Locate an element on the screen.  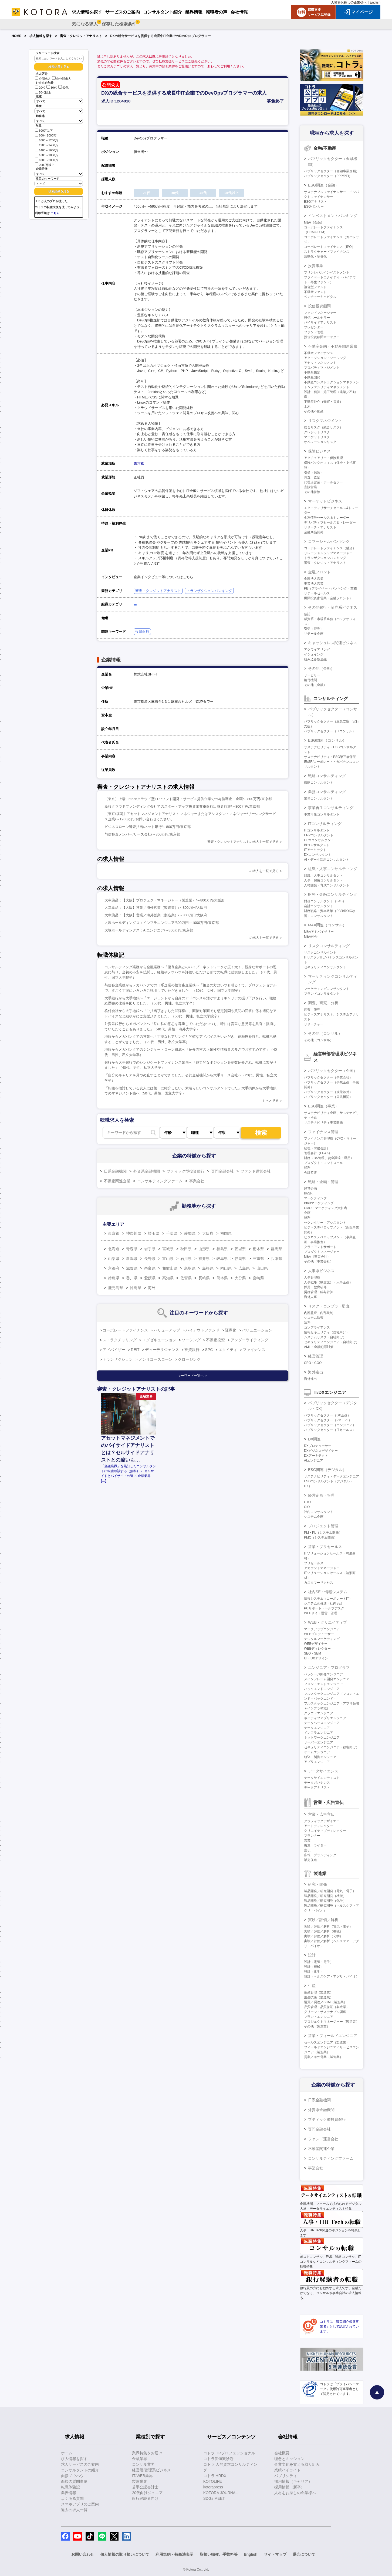
WEBプロデューサー is located at coordinates (319, 1634).